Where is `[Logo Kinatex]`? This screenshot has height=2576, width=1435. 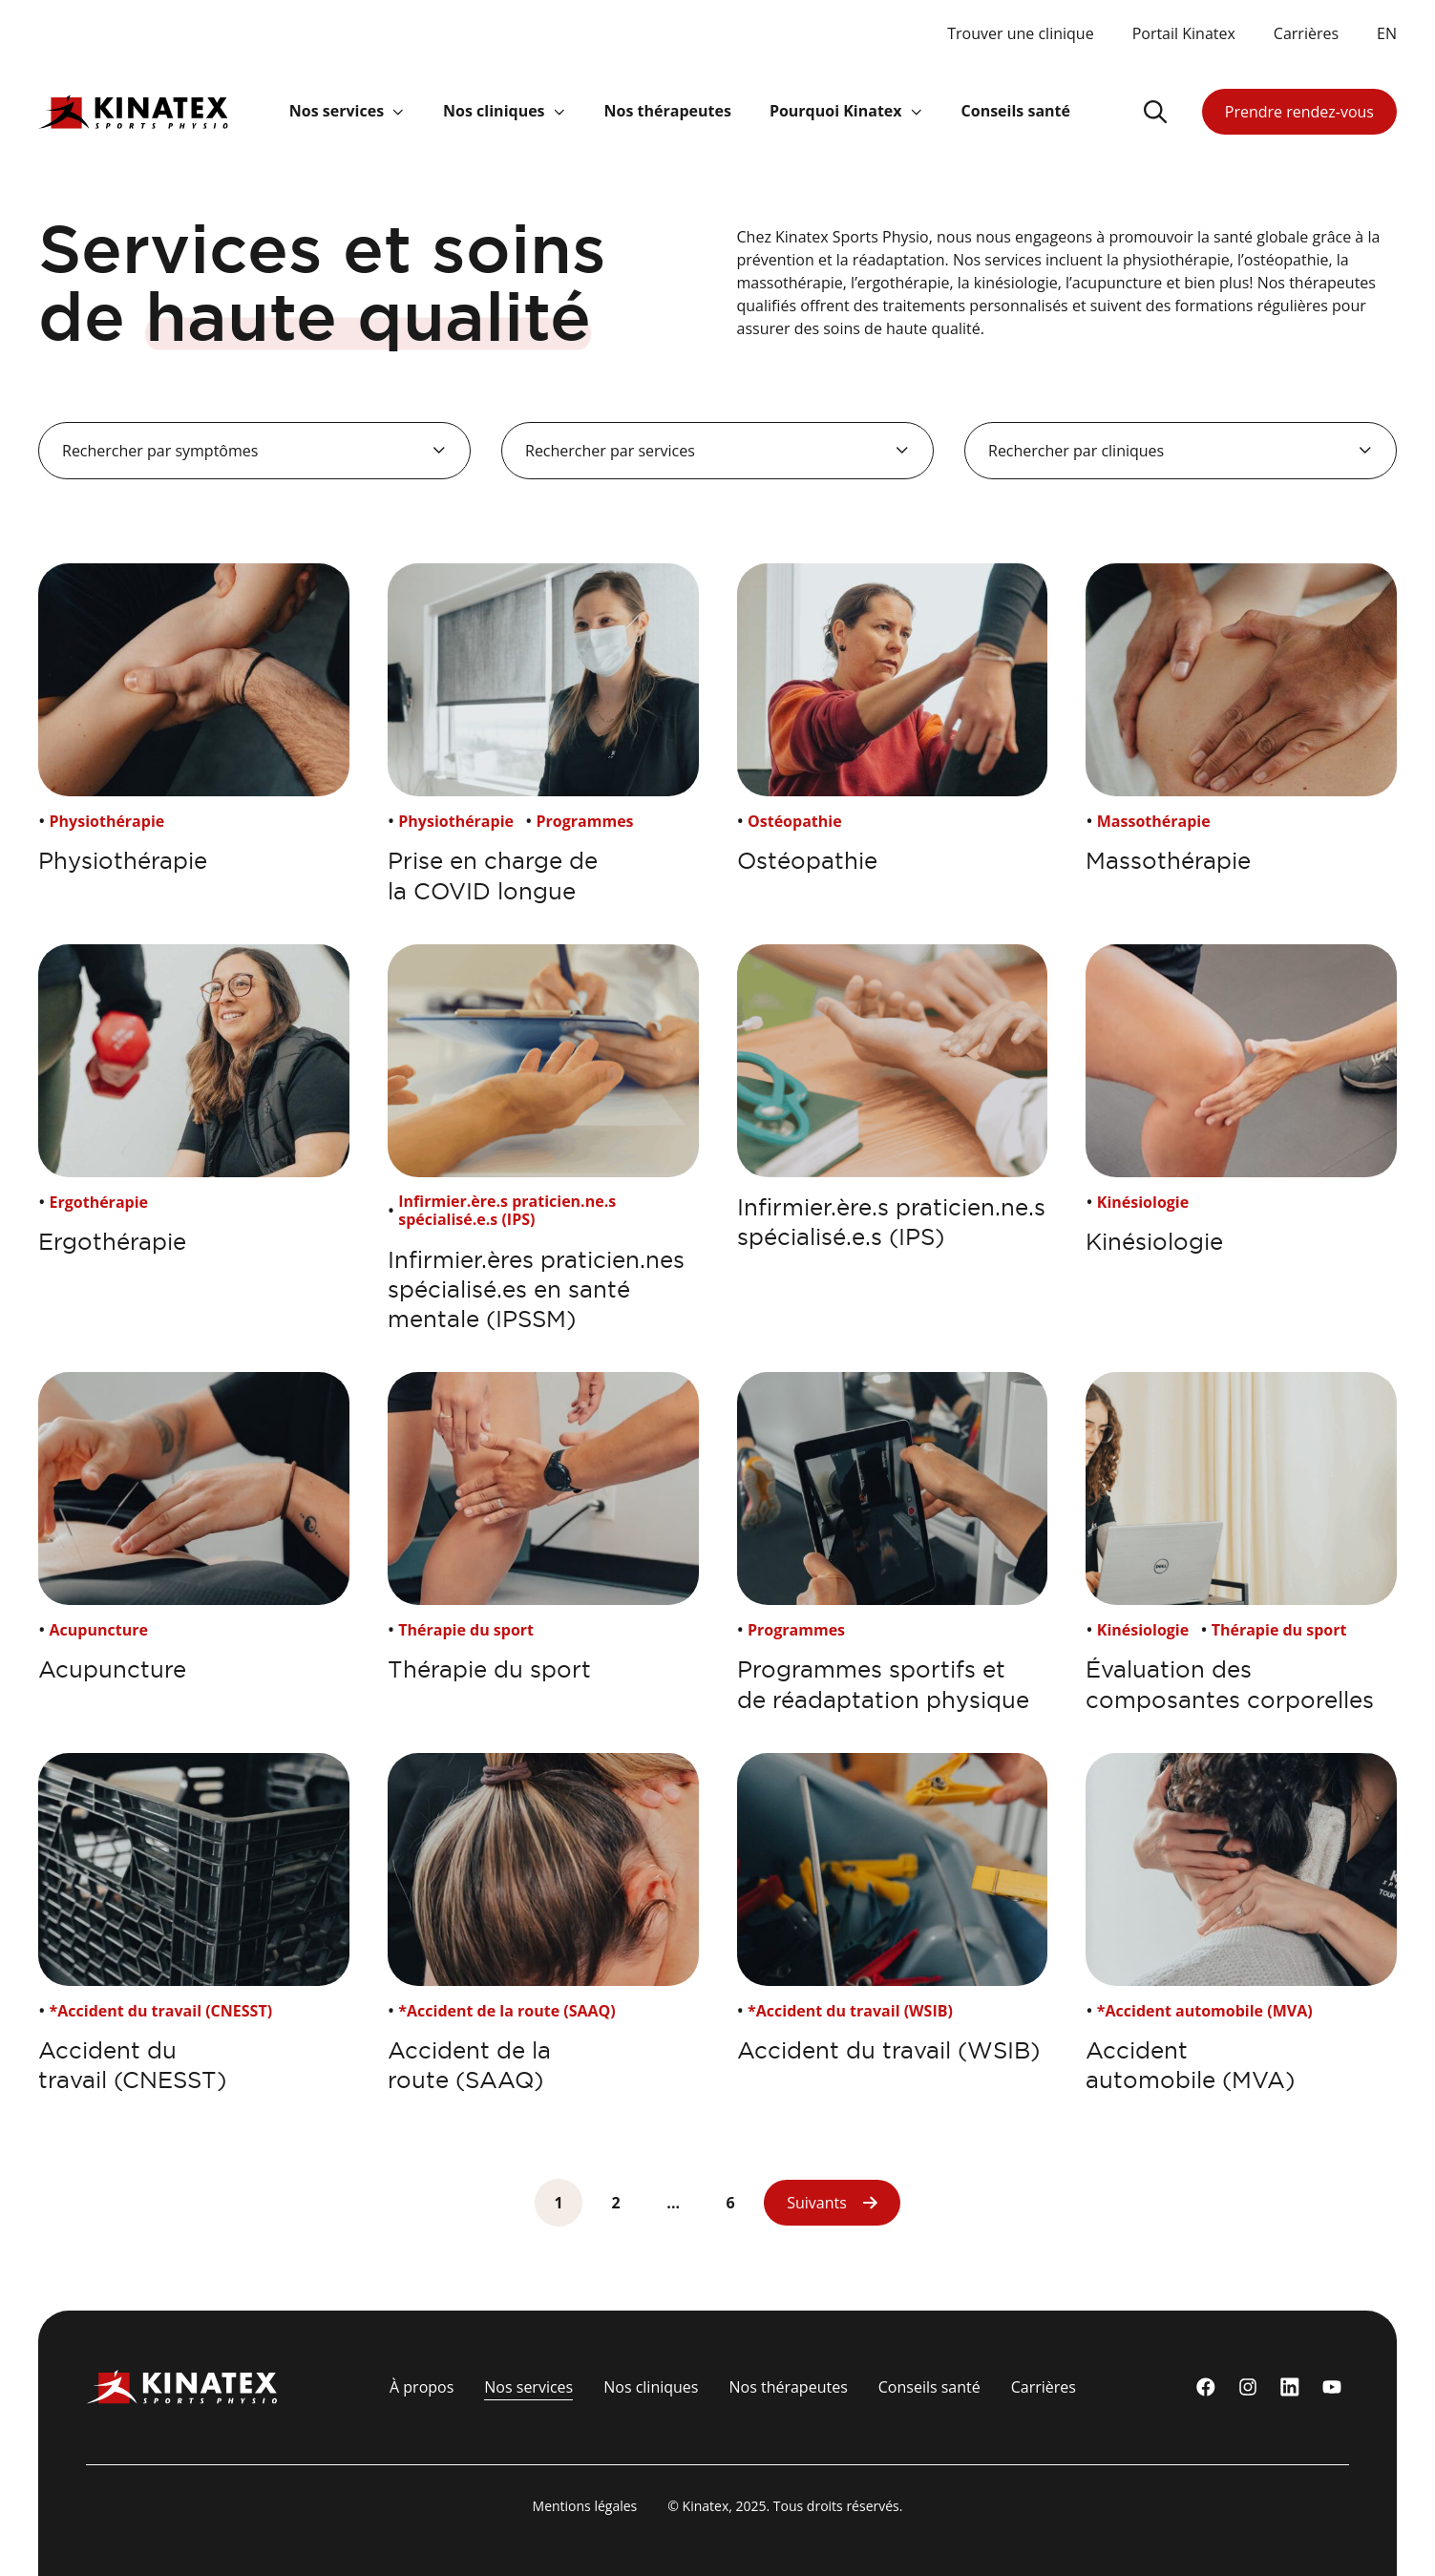
[Logo Kinatex] is located at coordinates (133, 111).